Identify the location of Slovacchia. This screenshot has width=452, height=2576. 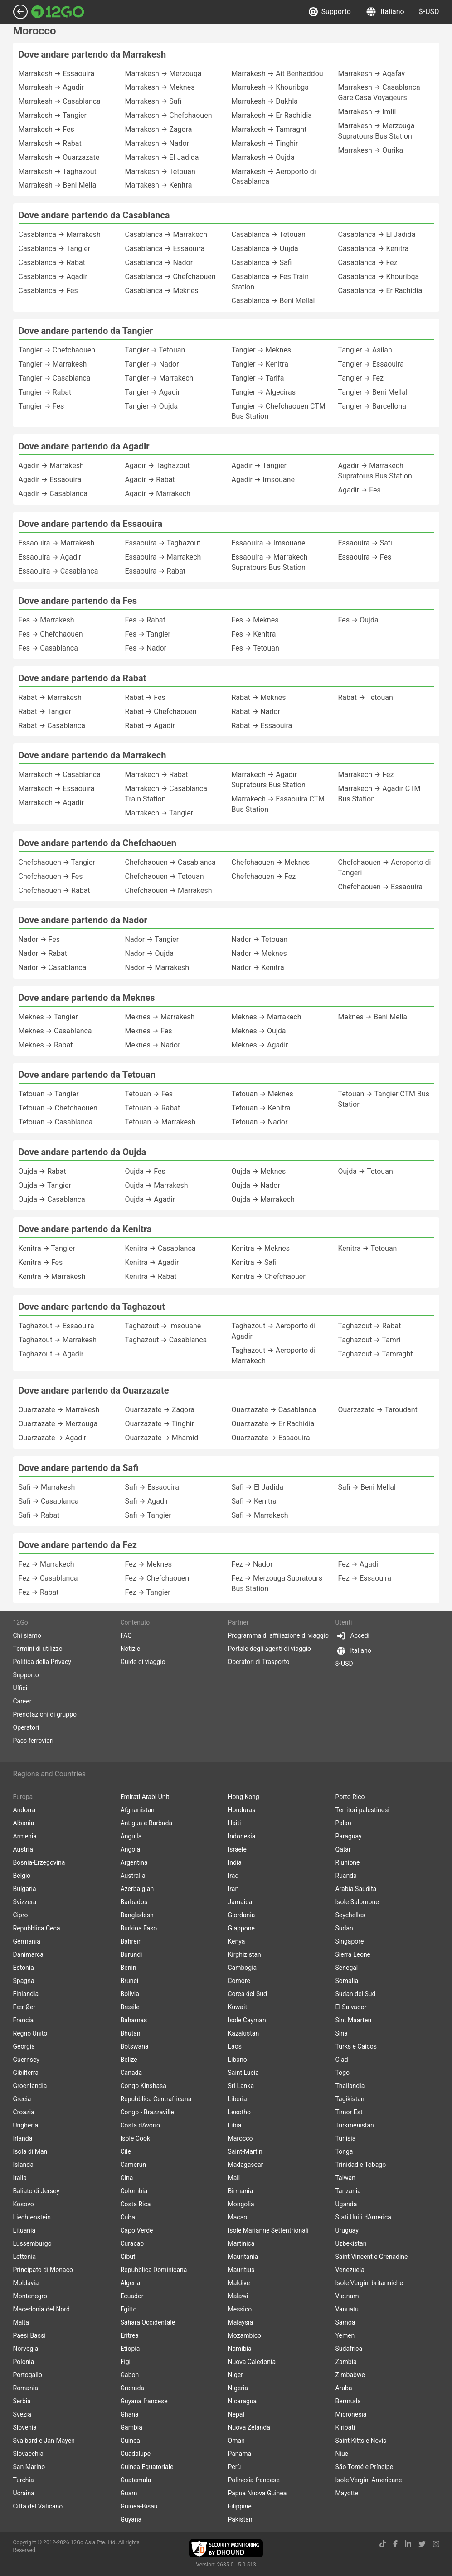
(28, 2453).